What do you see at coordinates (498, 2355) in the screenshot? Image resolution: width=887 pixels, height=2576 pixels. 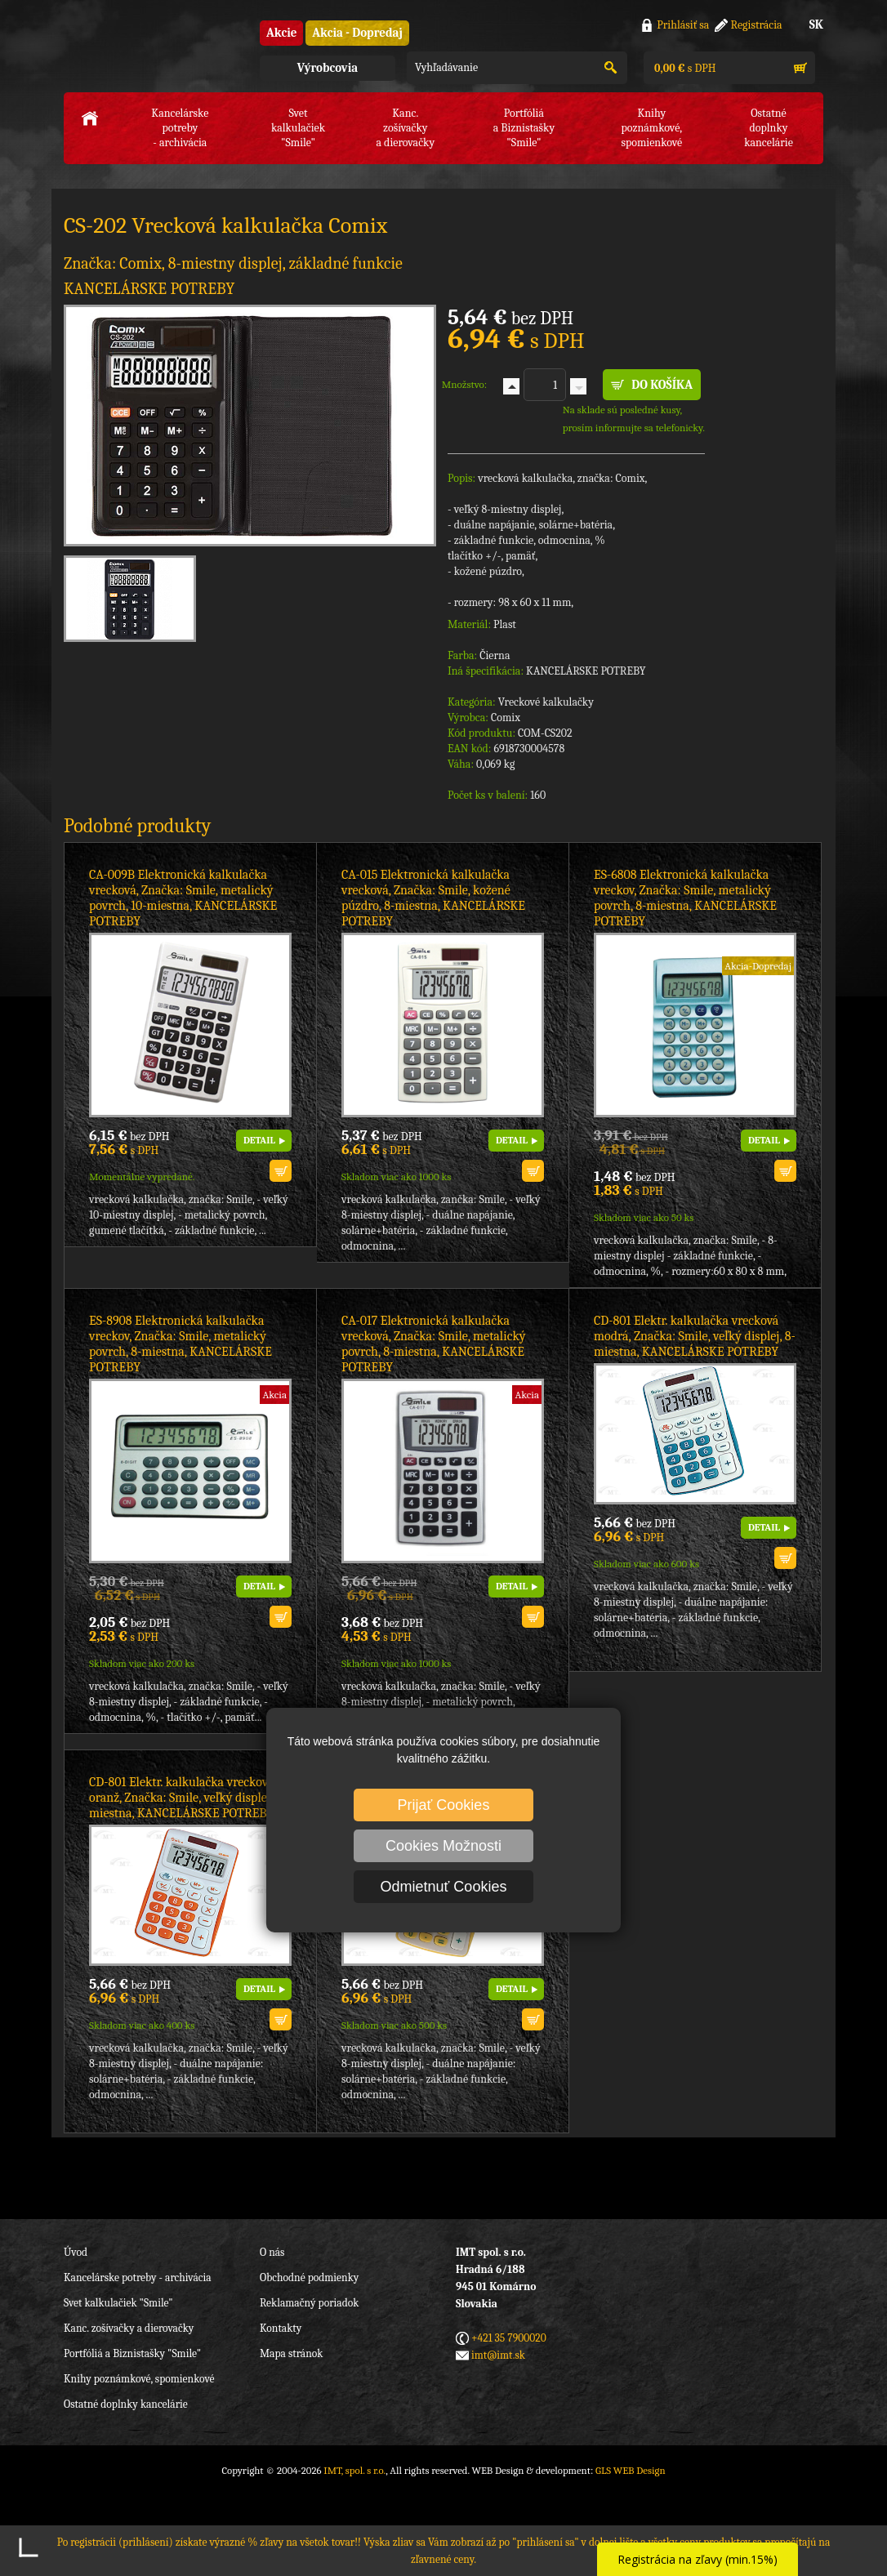 I see `imt@imt.sk` at bounding box center [498, 2355].